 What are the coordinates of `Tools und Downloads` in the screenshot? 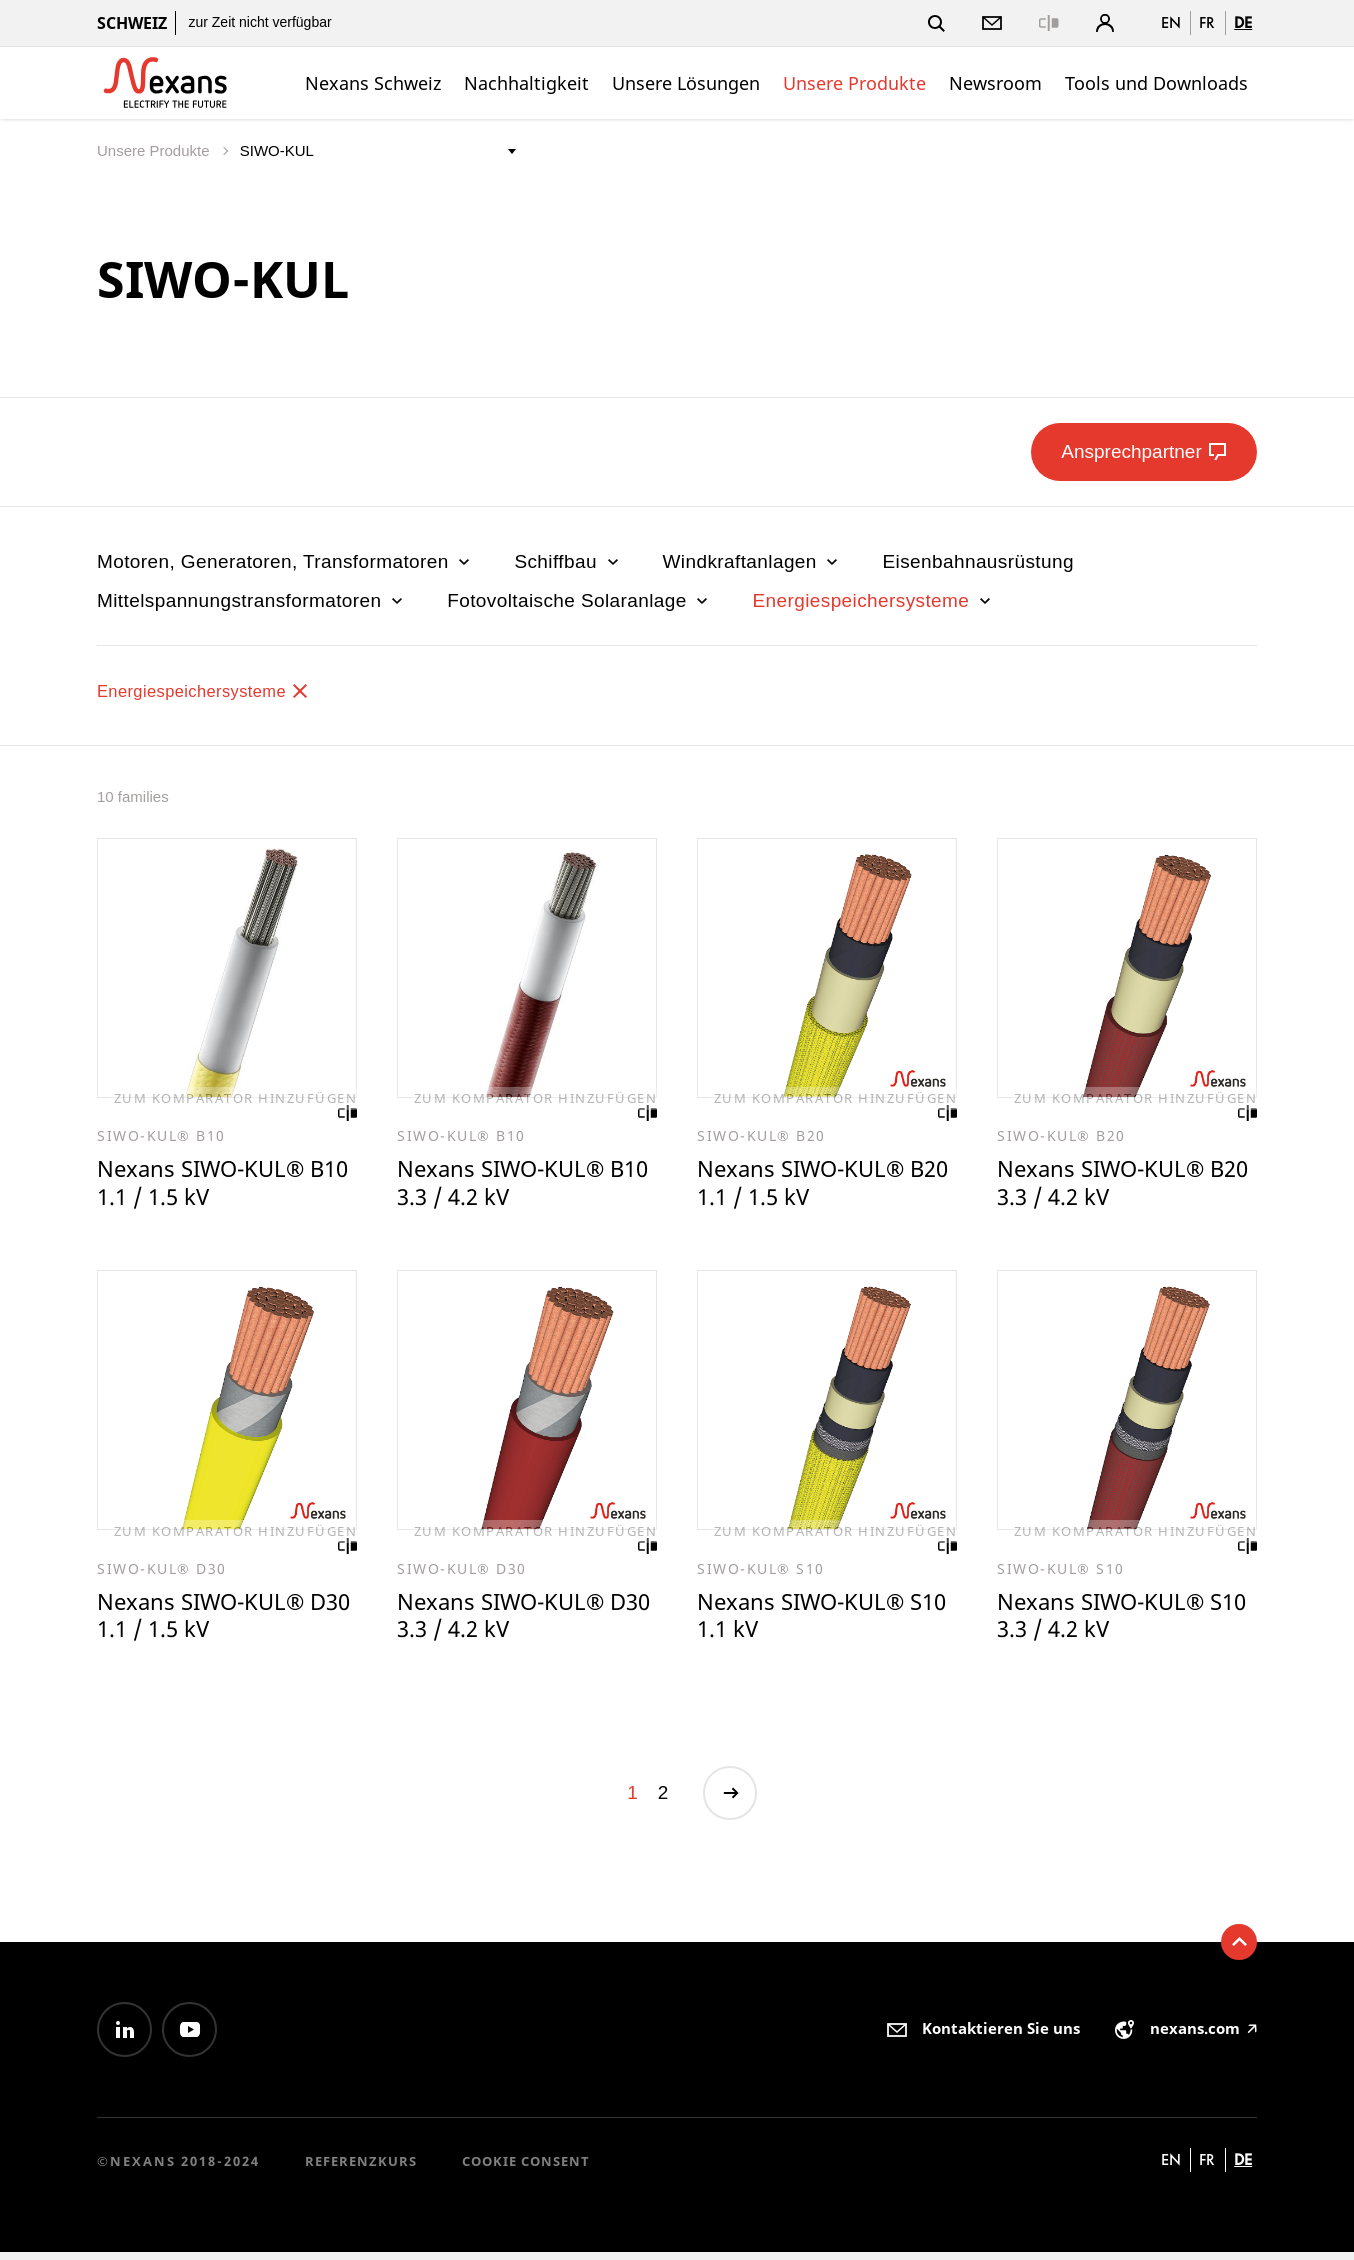 It's located at (1156, 83).